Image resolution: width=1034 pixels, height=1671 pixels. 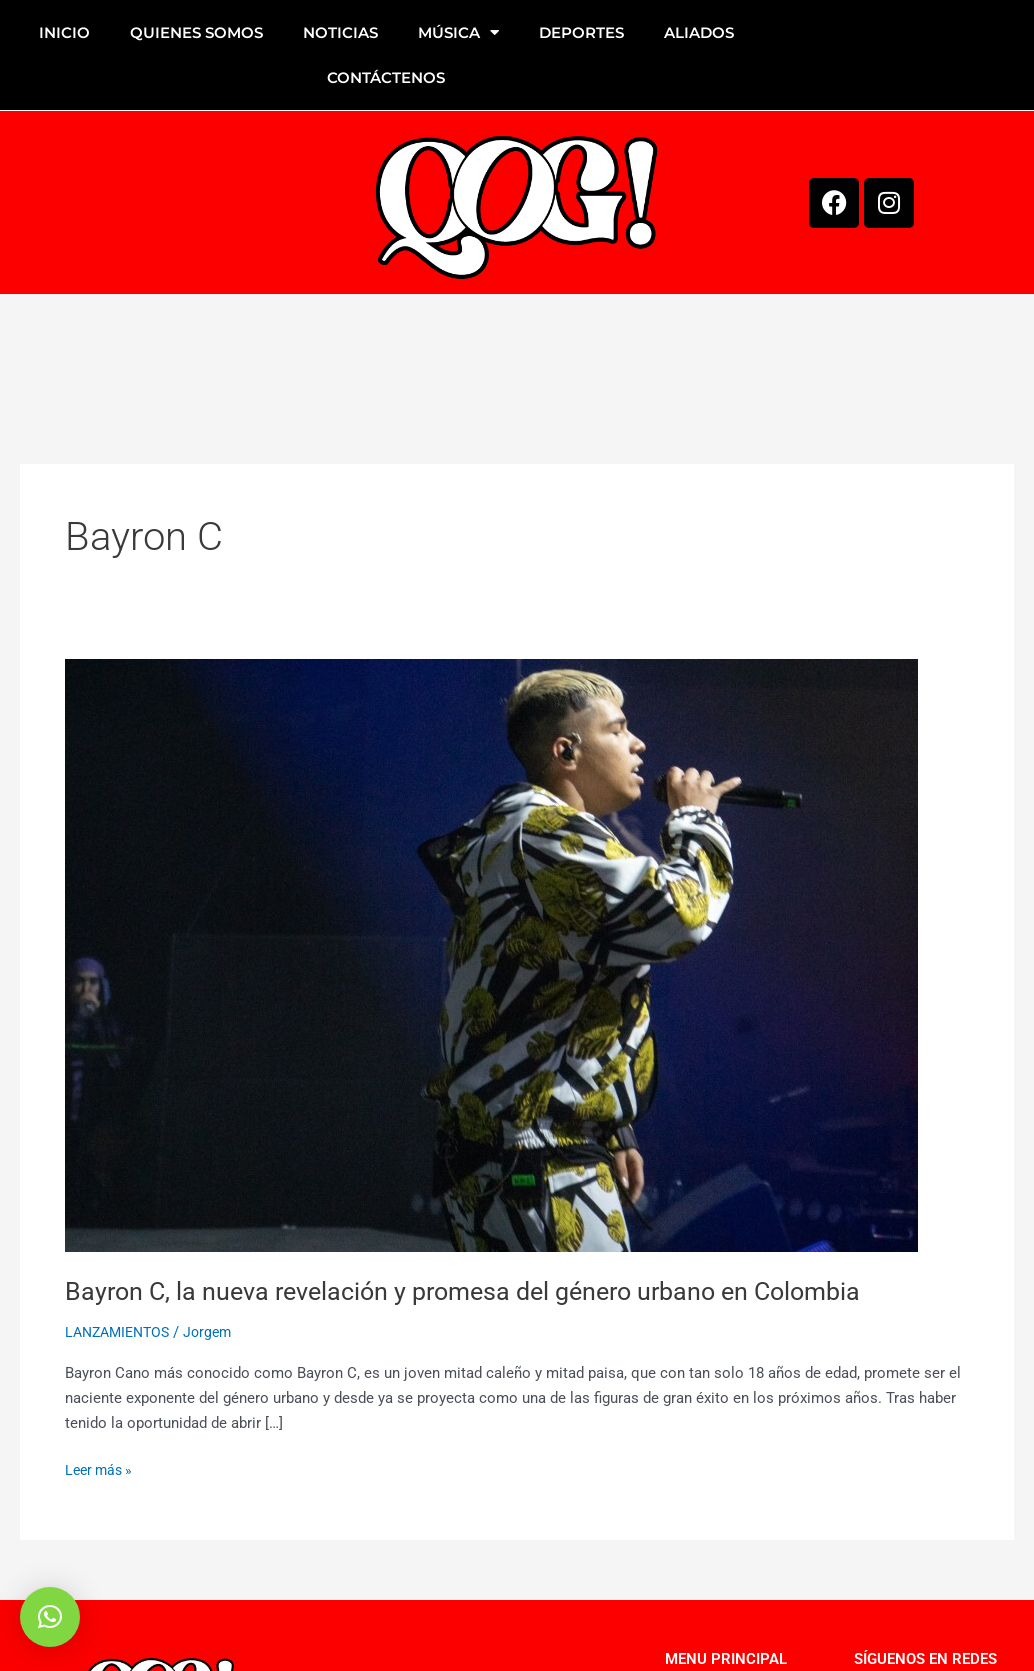 I want to click on CONTÁCTENOS, so click(x=386, y=77).